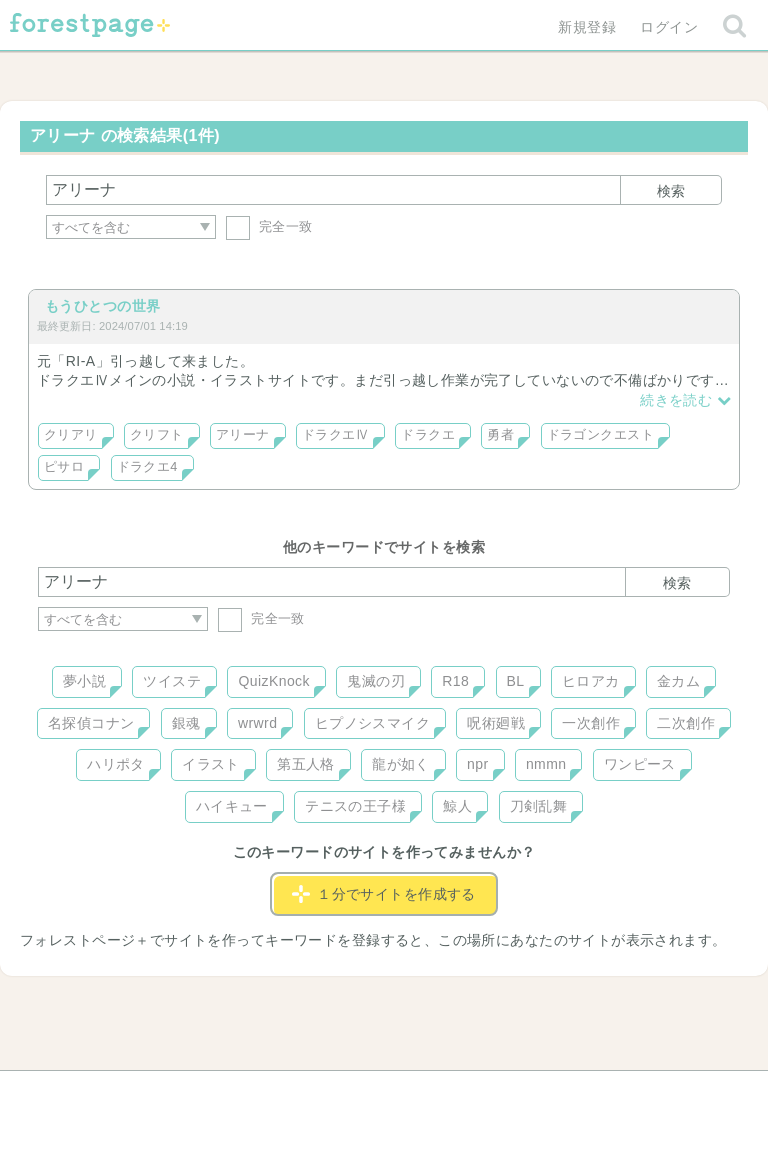 This screenshot has height=1161, width=768. Describe the element at coordinates (211, 764) in the screenshot. I see `イラスト` at that location.